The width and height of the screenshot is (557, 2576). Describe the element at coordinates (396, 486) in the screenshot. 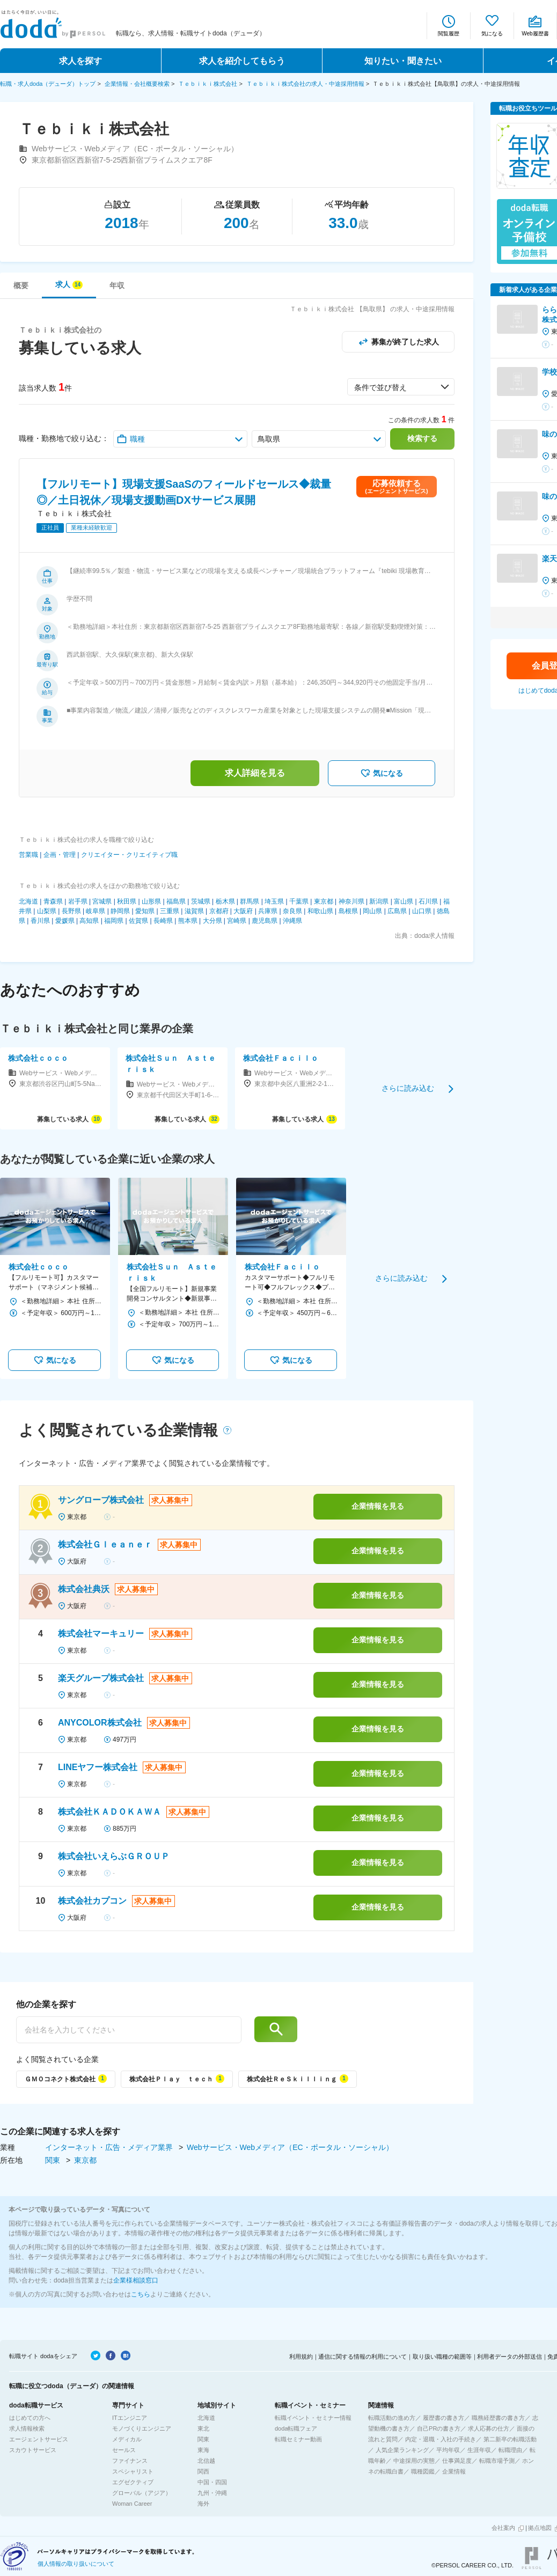

I see `応募依頼する(エージェントサービス)` at that location.